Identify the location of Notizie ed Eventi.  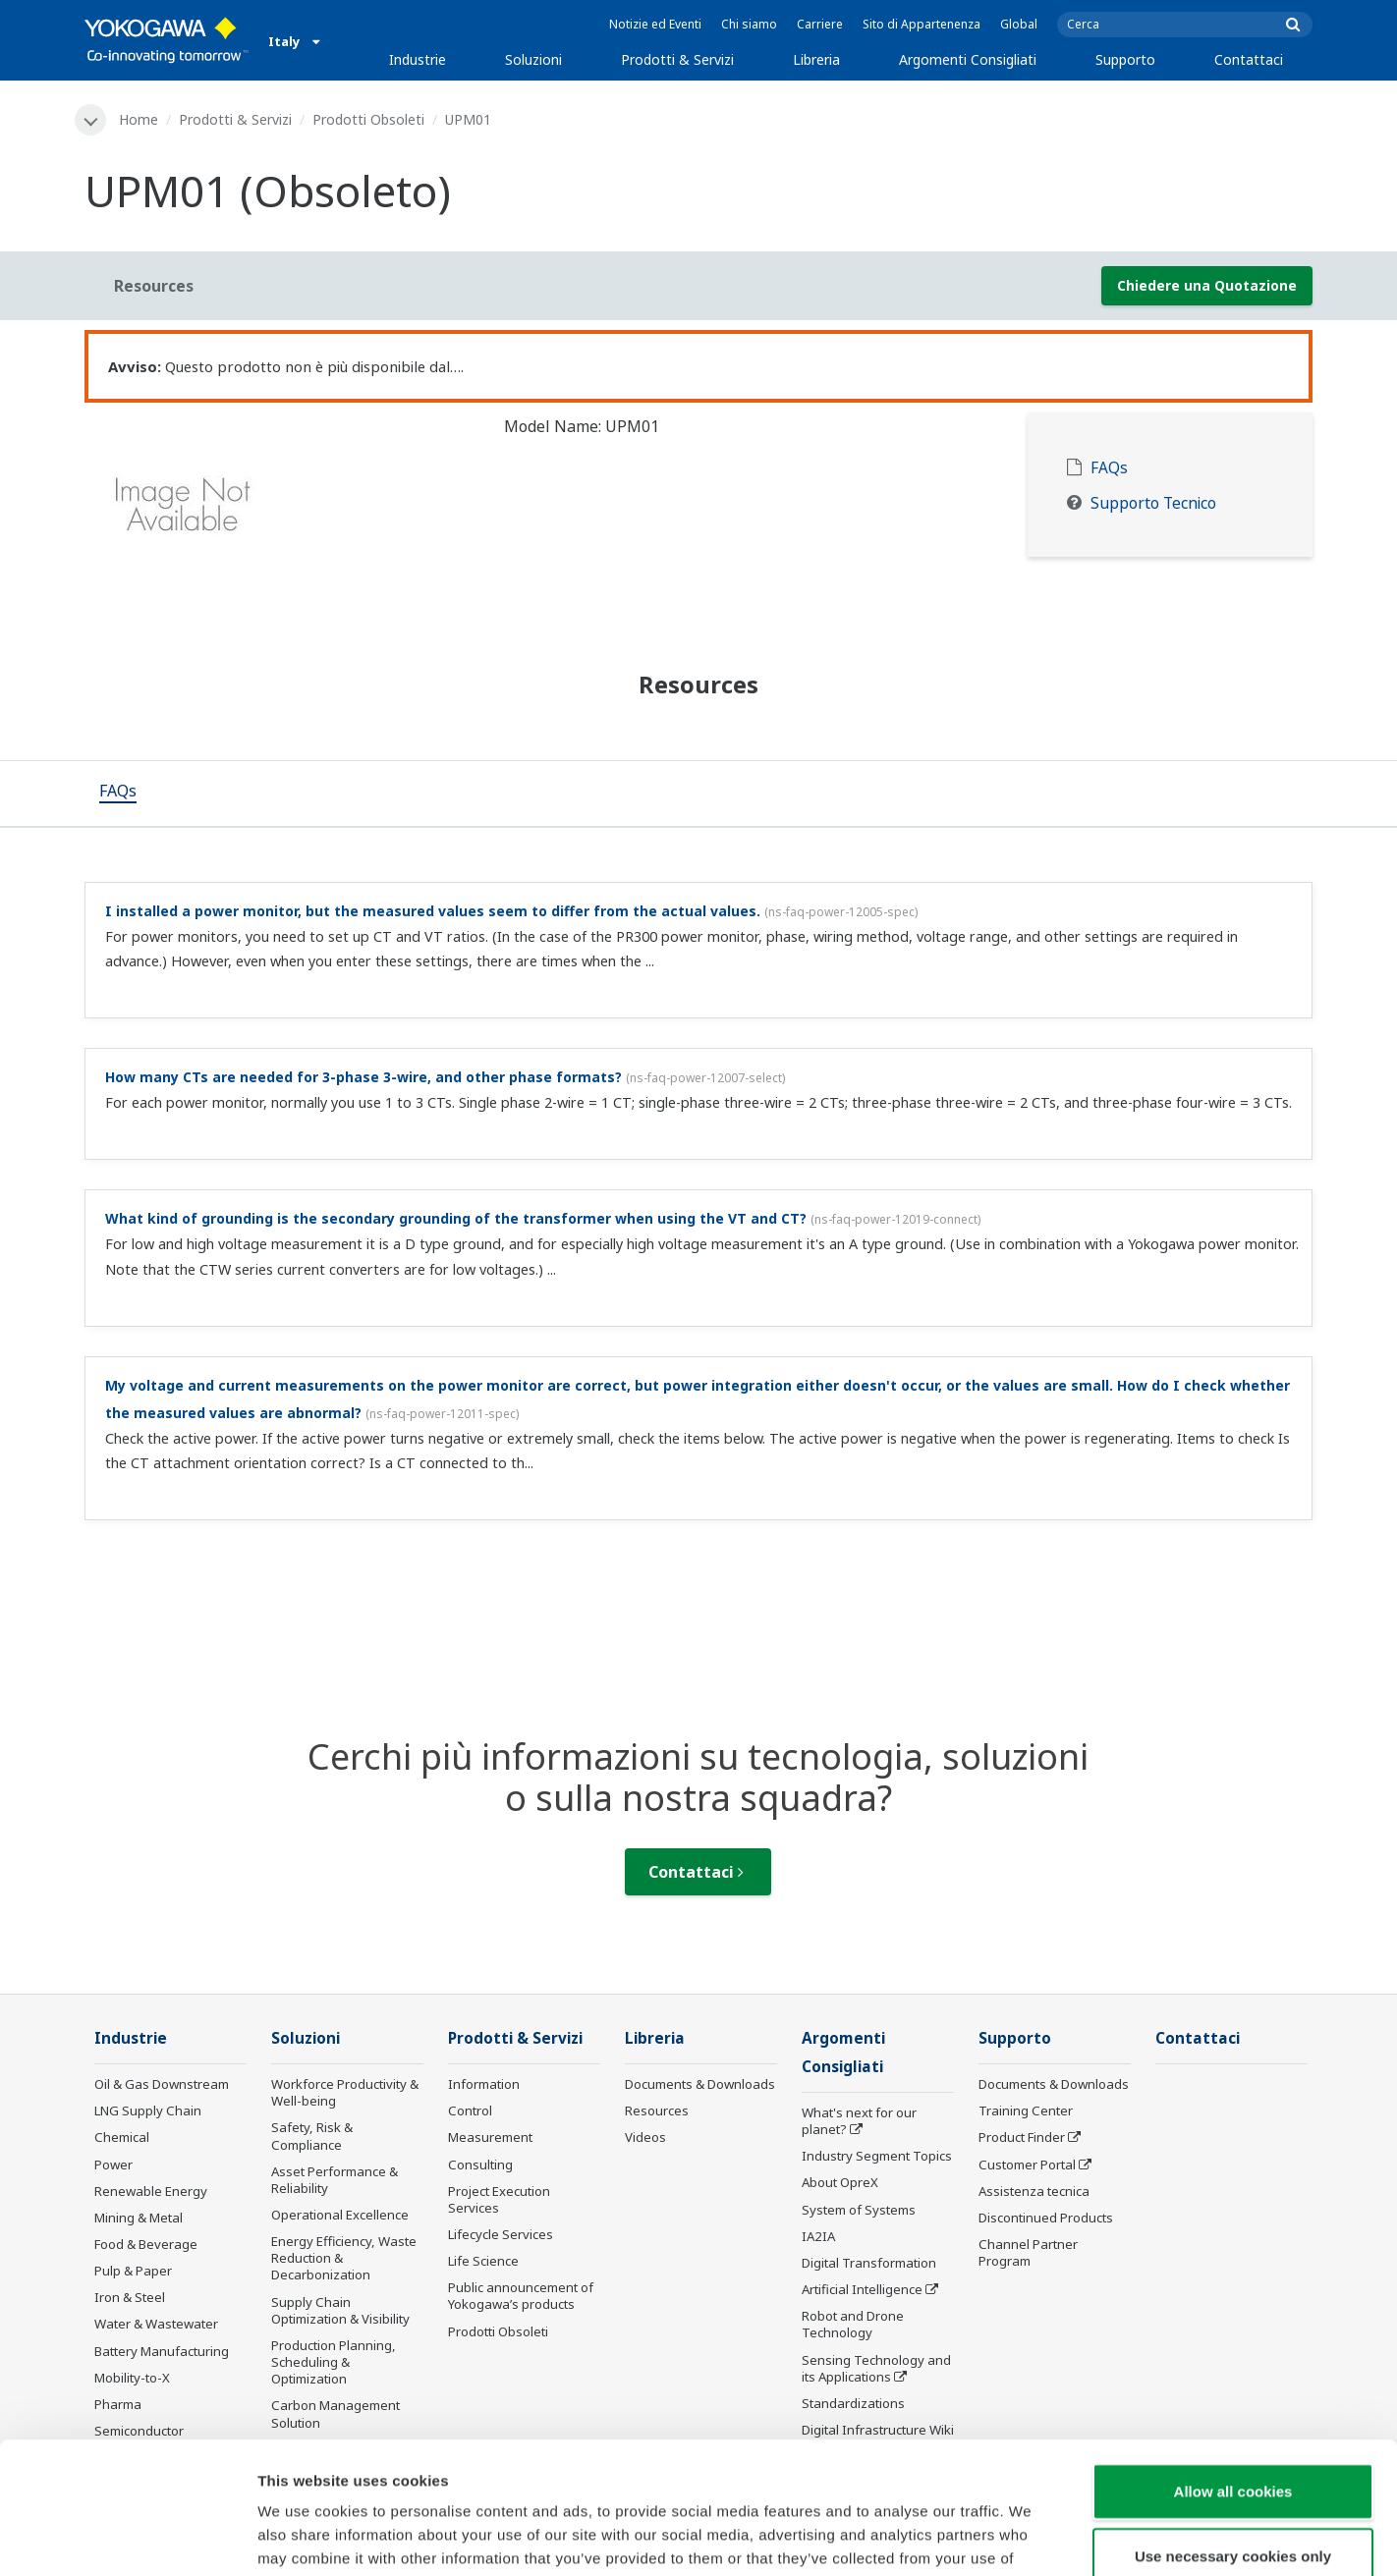
(655, 24).